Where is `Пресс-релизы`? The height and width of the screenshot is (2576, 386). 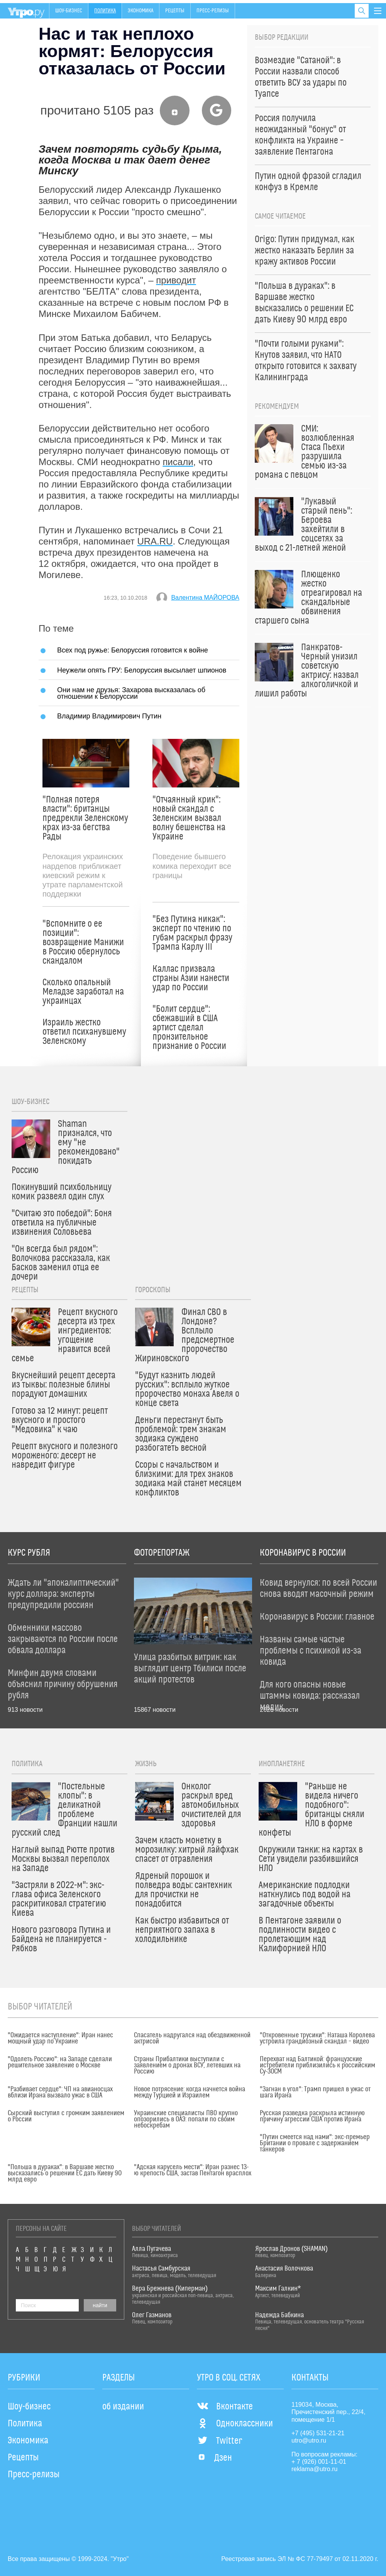
Пресс-релизы is located at coordinates (212, 11).